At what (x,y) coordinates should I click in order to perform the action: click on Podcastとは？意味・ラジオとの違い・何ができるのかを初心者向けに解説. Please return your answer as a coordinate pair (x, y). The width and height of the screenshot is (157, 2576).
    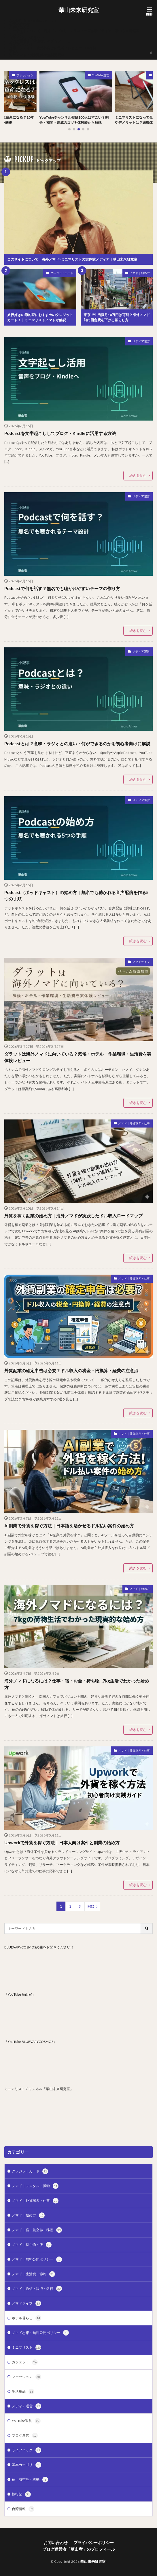
    Looking at the image, I should click on (77, 743).